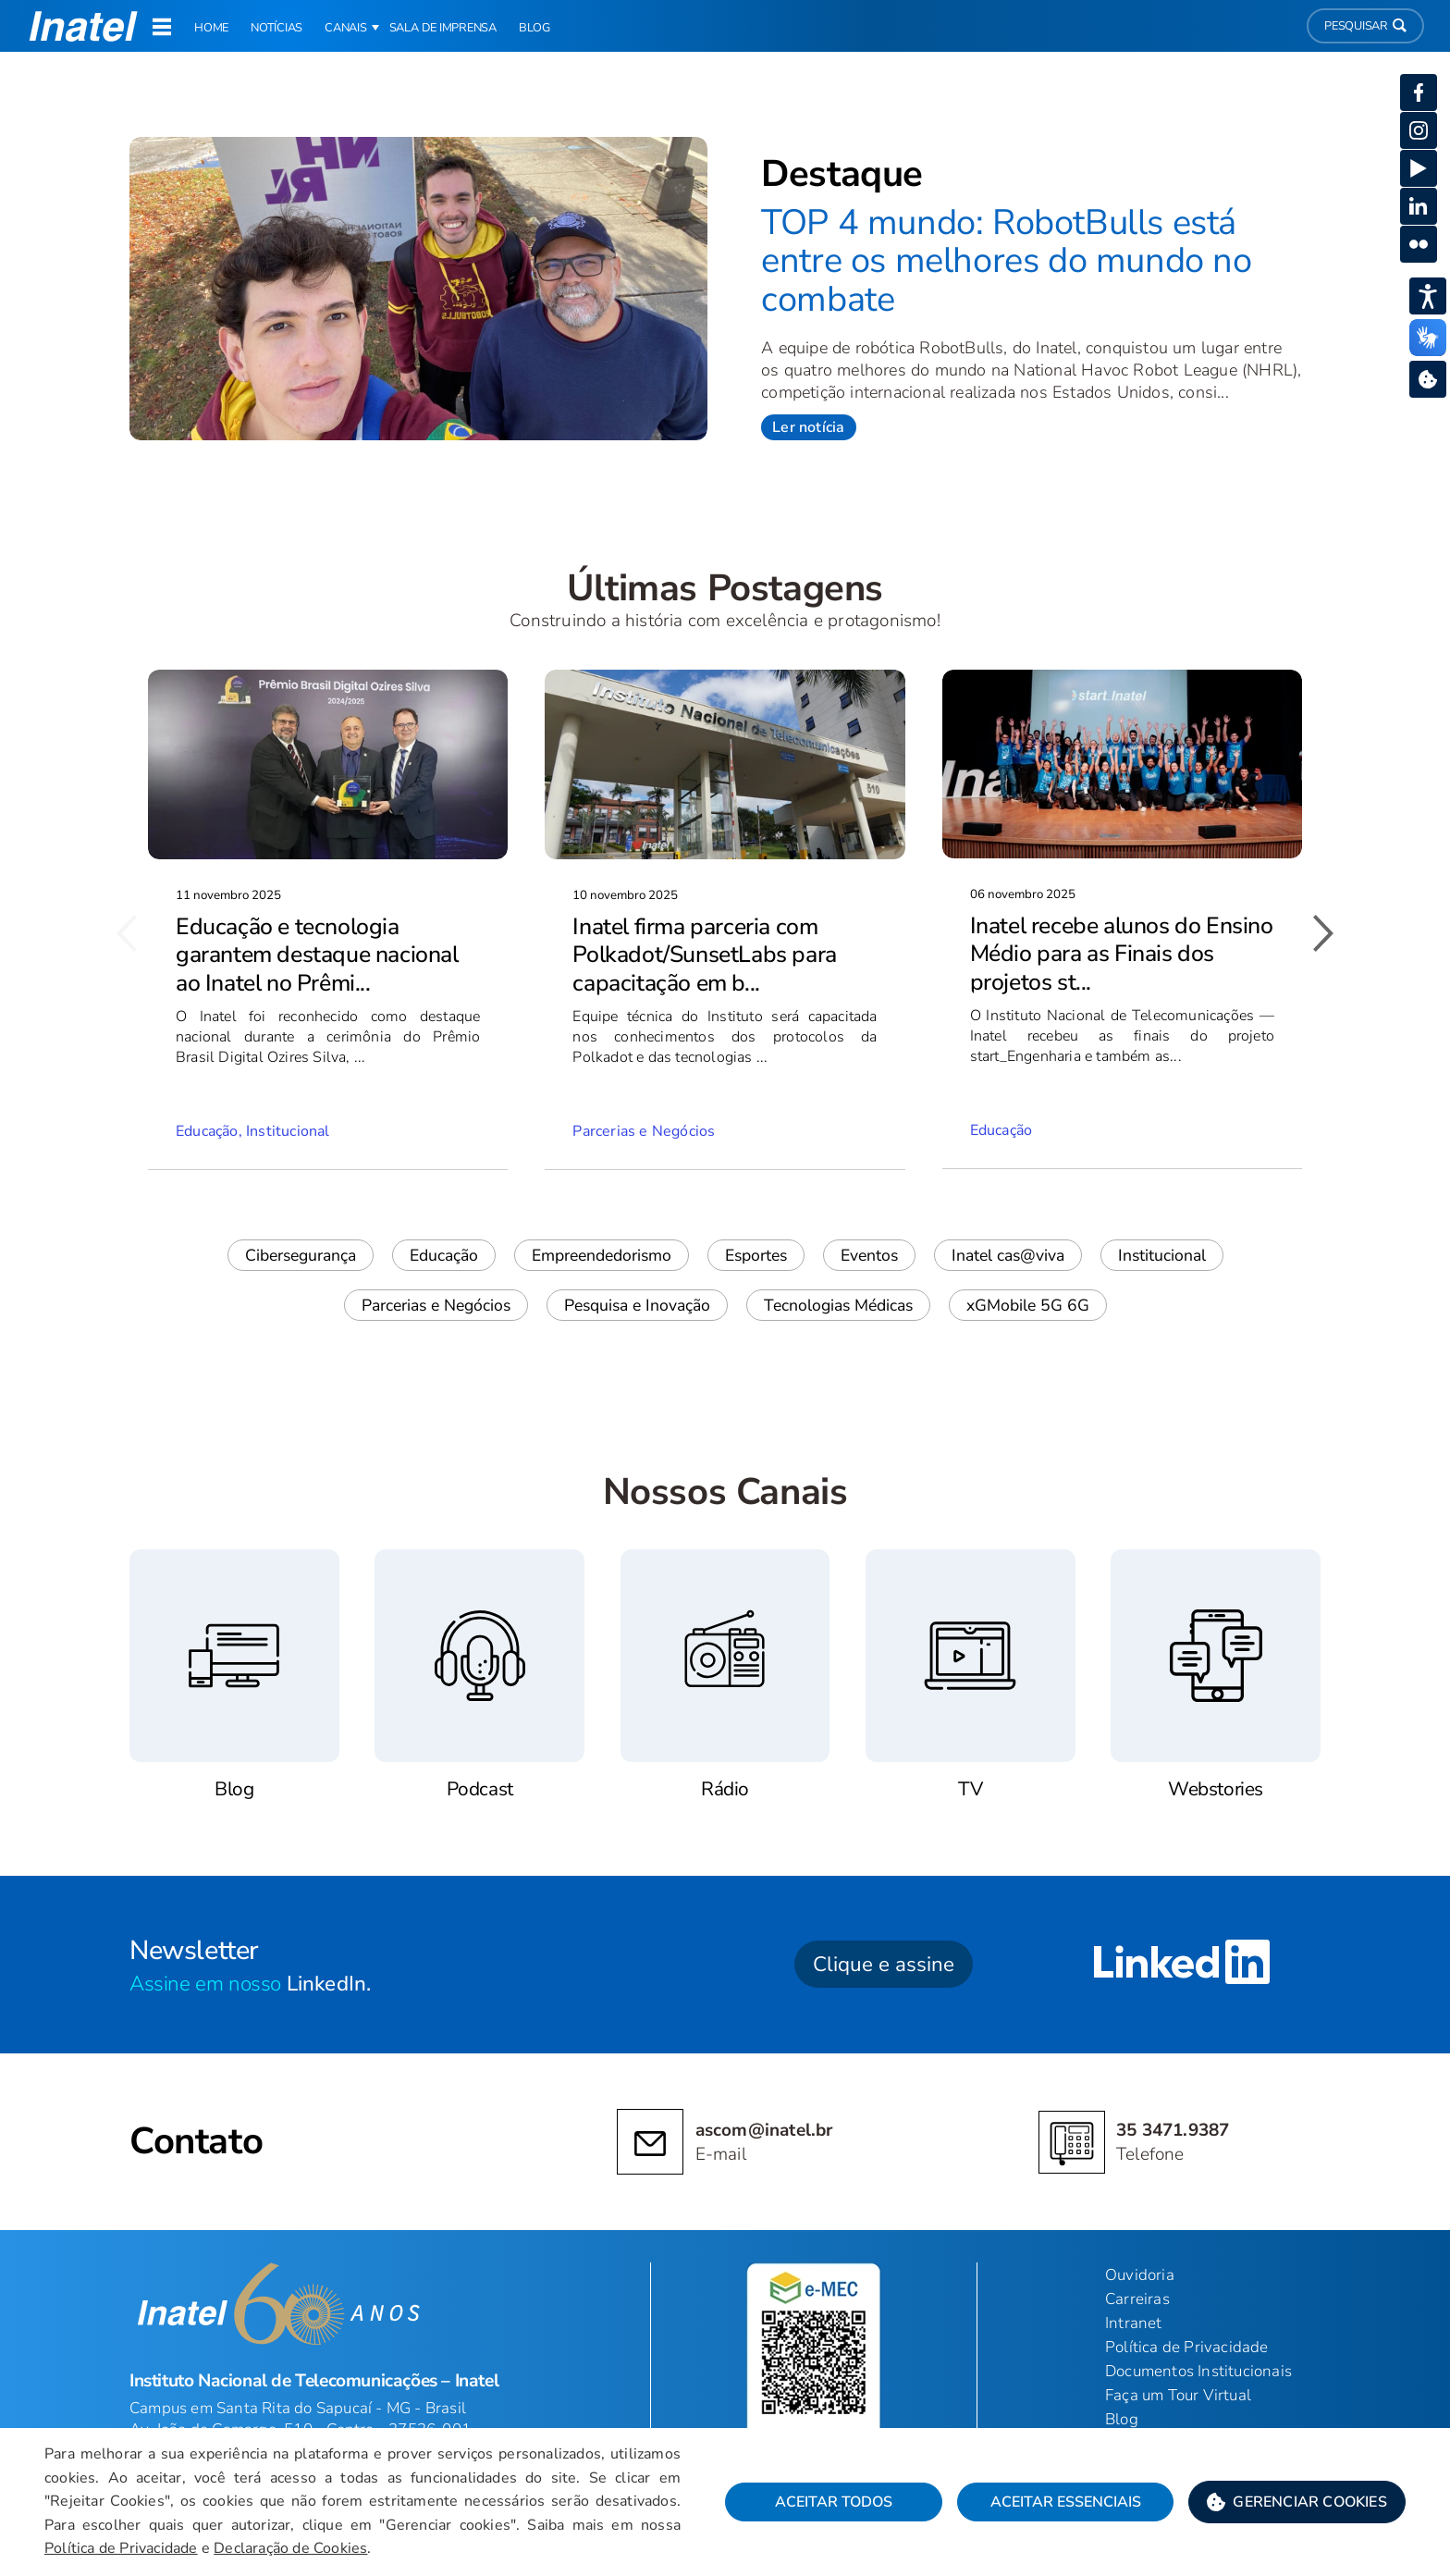 This screenshot has width=1450, height=2576. Describe the element at coordinates (1198, 2371) in the screenshot. I see `Documentos Institucionais` at that location.